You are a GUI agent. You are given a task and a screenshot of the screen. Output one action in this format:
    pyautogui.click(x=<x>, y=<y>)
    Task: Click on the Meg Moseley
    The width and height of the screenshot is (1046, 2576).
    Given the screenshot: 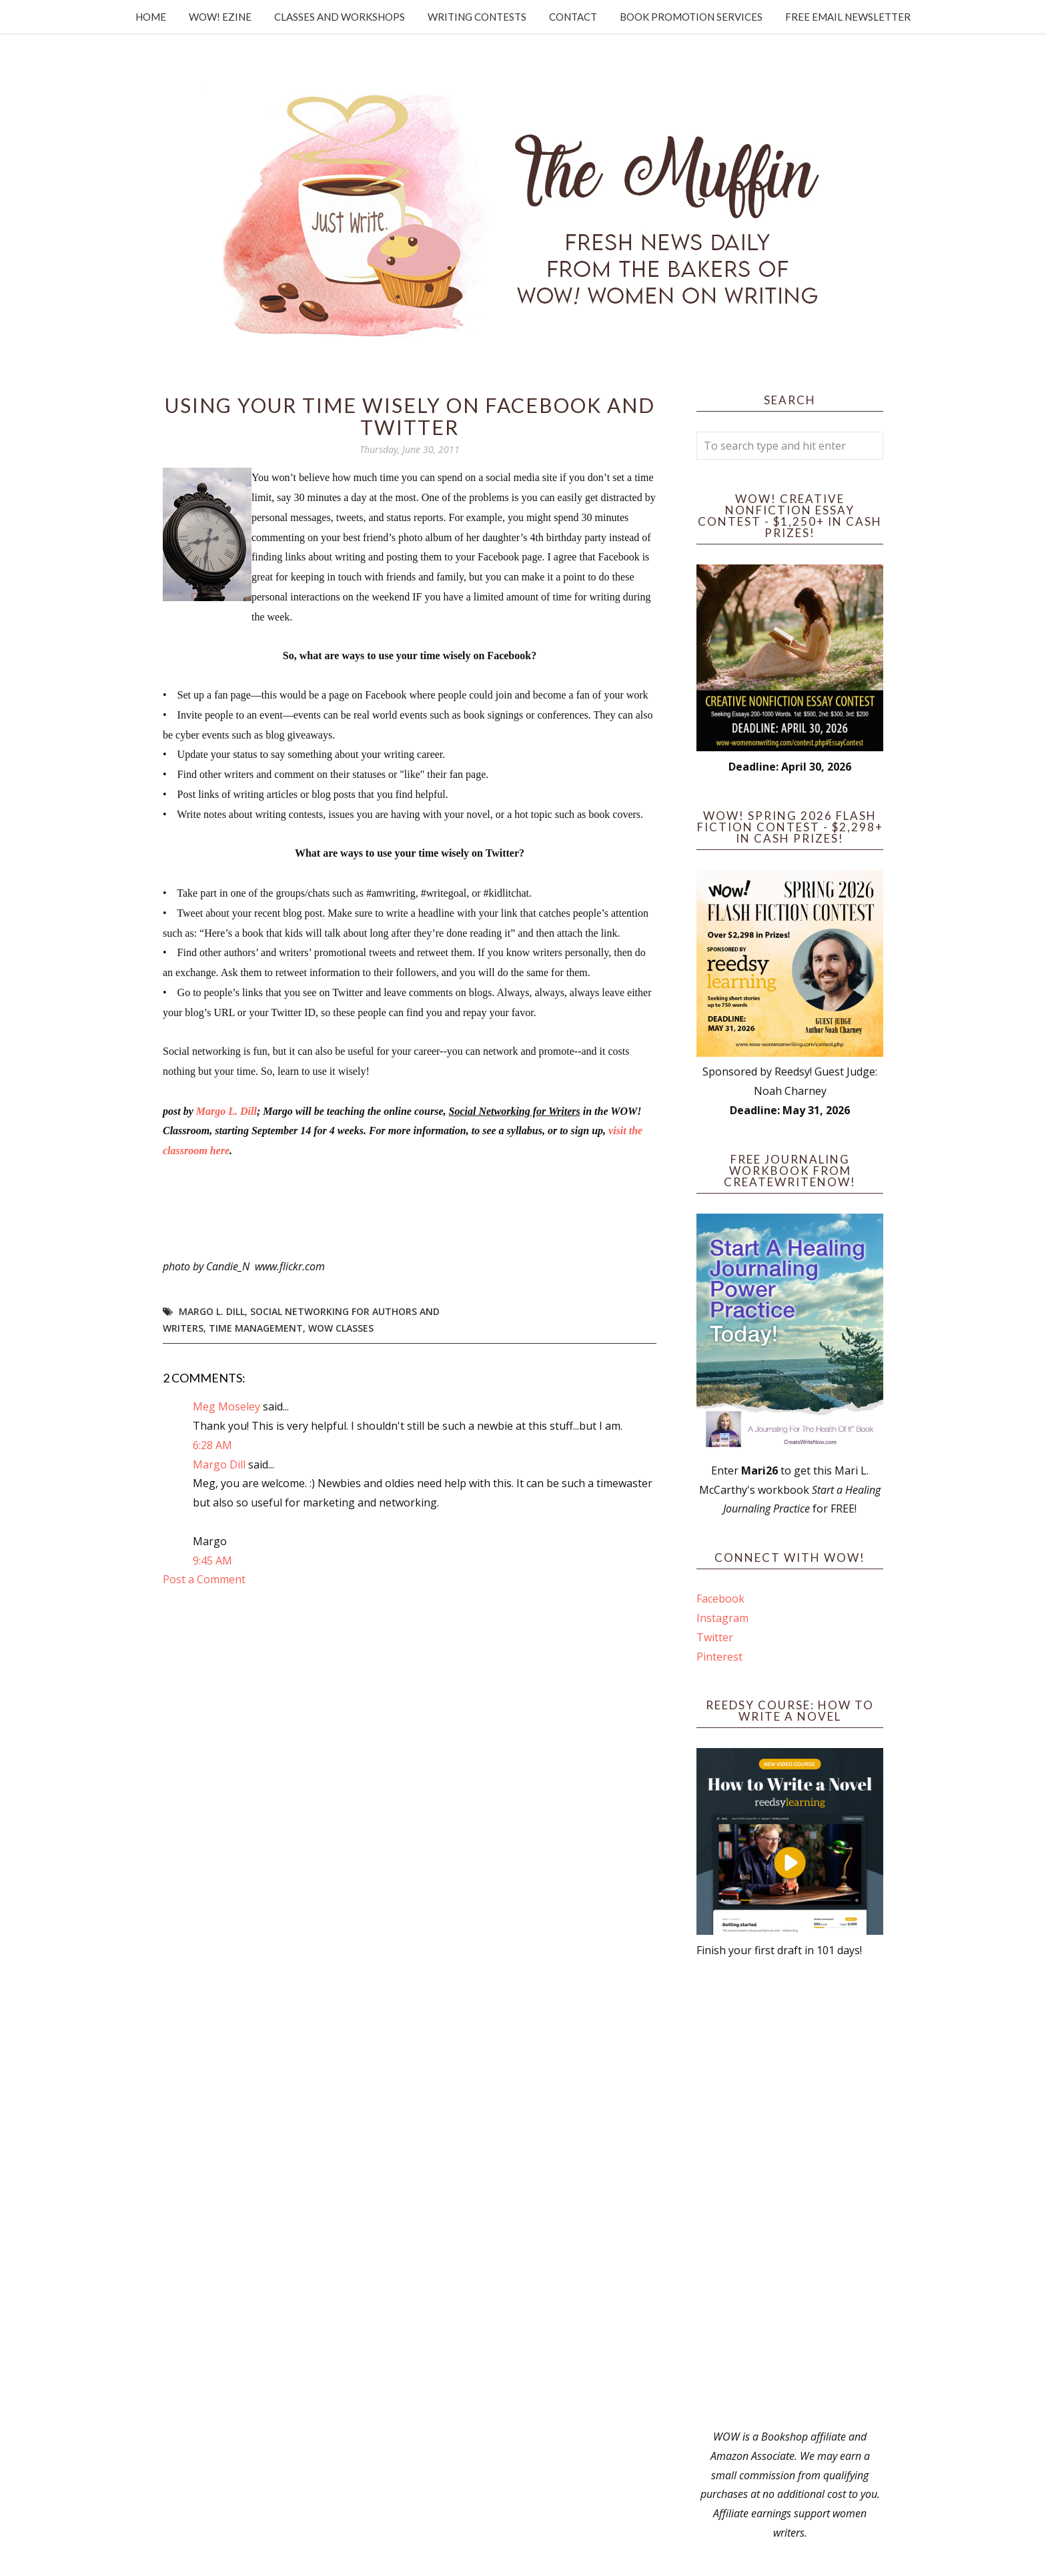 What is the action you would take?
    pyautogui.click(x=226, y=1406)
    